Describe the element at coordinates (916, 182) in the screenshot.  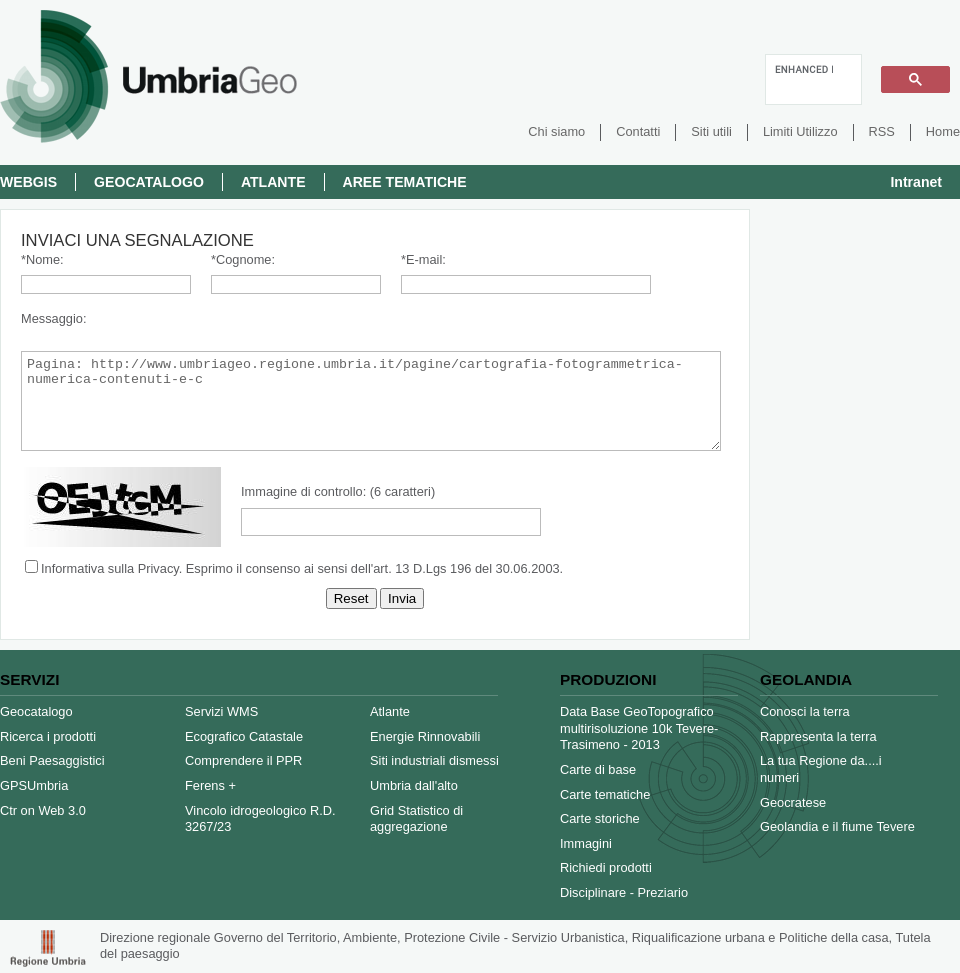
I see `Intranet` at that location.